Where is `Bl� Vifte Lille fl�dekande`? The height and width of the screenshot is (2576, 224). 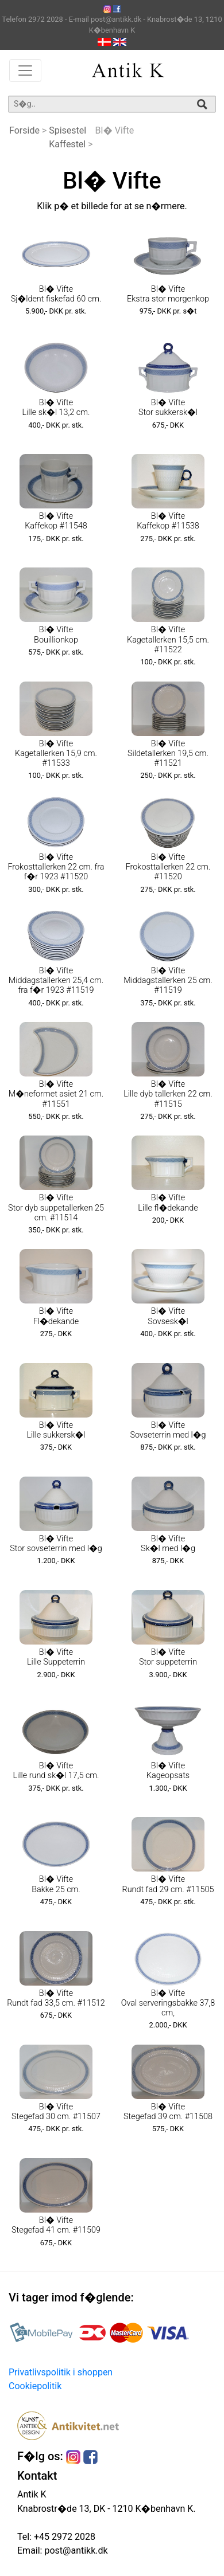 Bl� Vifte Lille fl�dekande is located at coordinates (168, 1202).